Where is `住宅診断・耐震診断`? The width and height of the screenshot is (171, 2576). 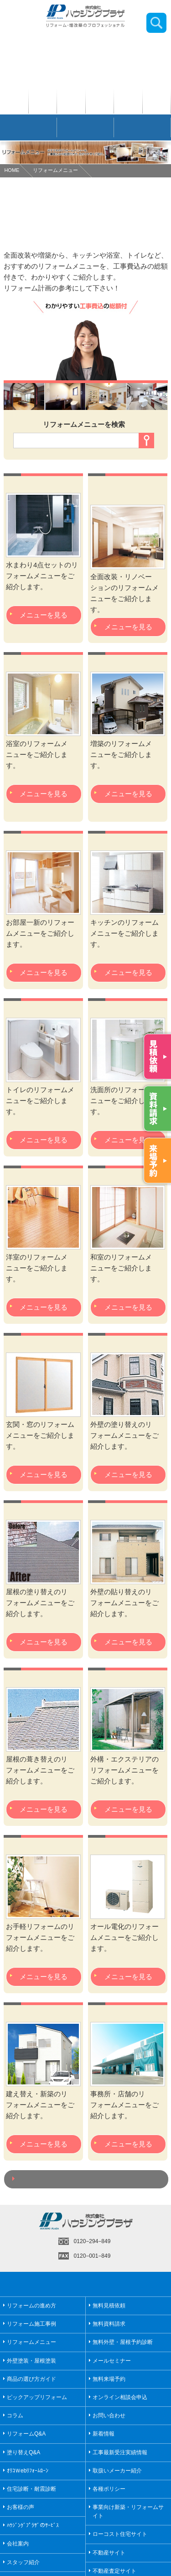 住宅診断・耐震診断 is located at coordinates (31, 2489).